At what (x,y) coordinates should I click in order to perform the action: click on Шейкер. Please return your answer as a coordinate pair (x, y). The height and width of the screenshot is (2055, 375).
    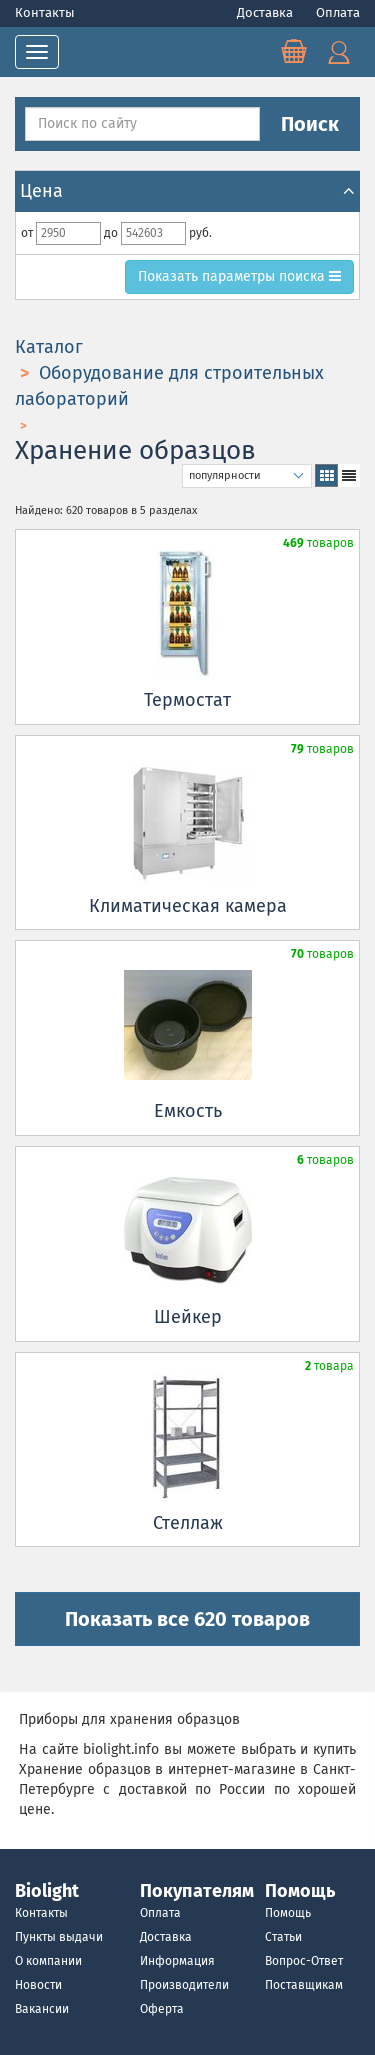
    Looking at the image, I should click on (188, 1317).